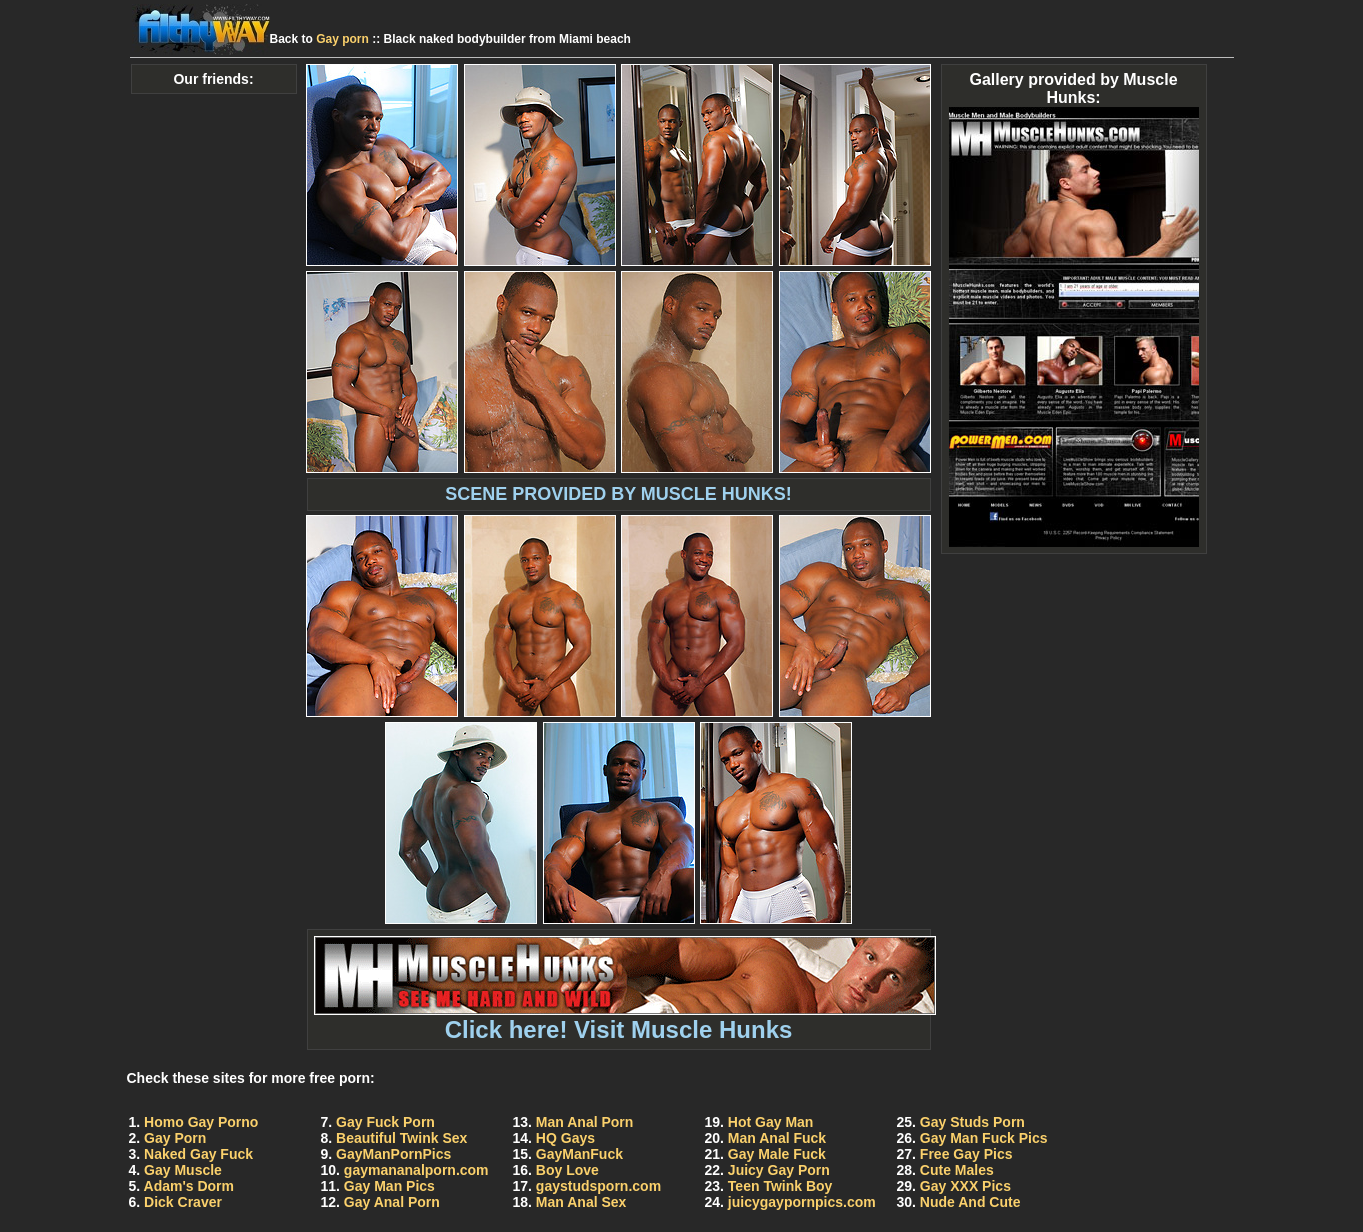  Describe the element at coordinates (972, 1122) in the screenshot. I see `Gay Studs Porn` at that location.